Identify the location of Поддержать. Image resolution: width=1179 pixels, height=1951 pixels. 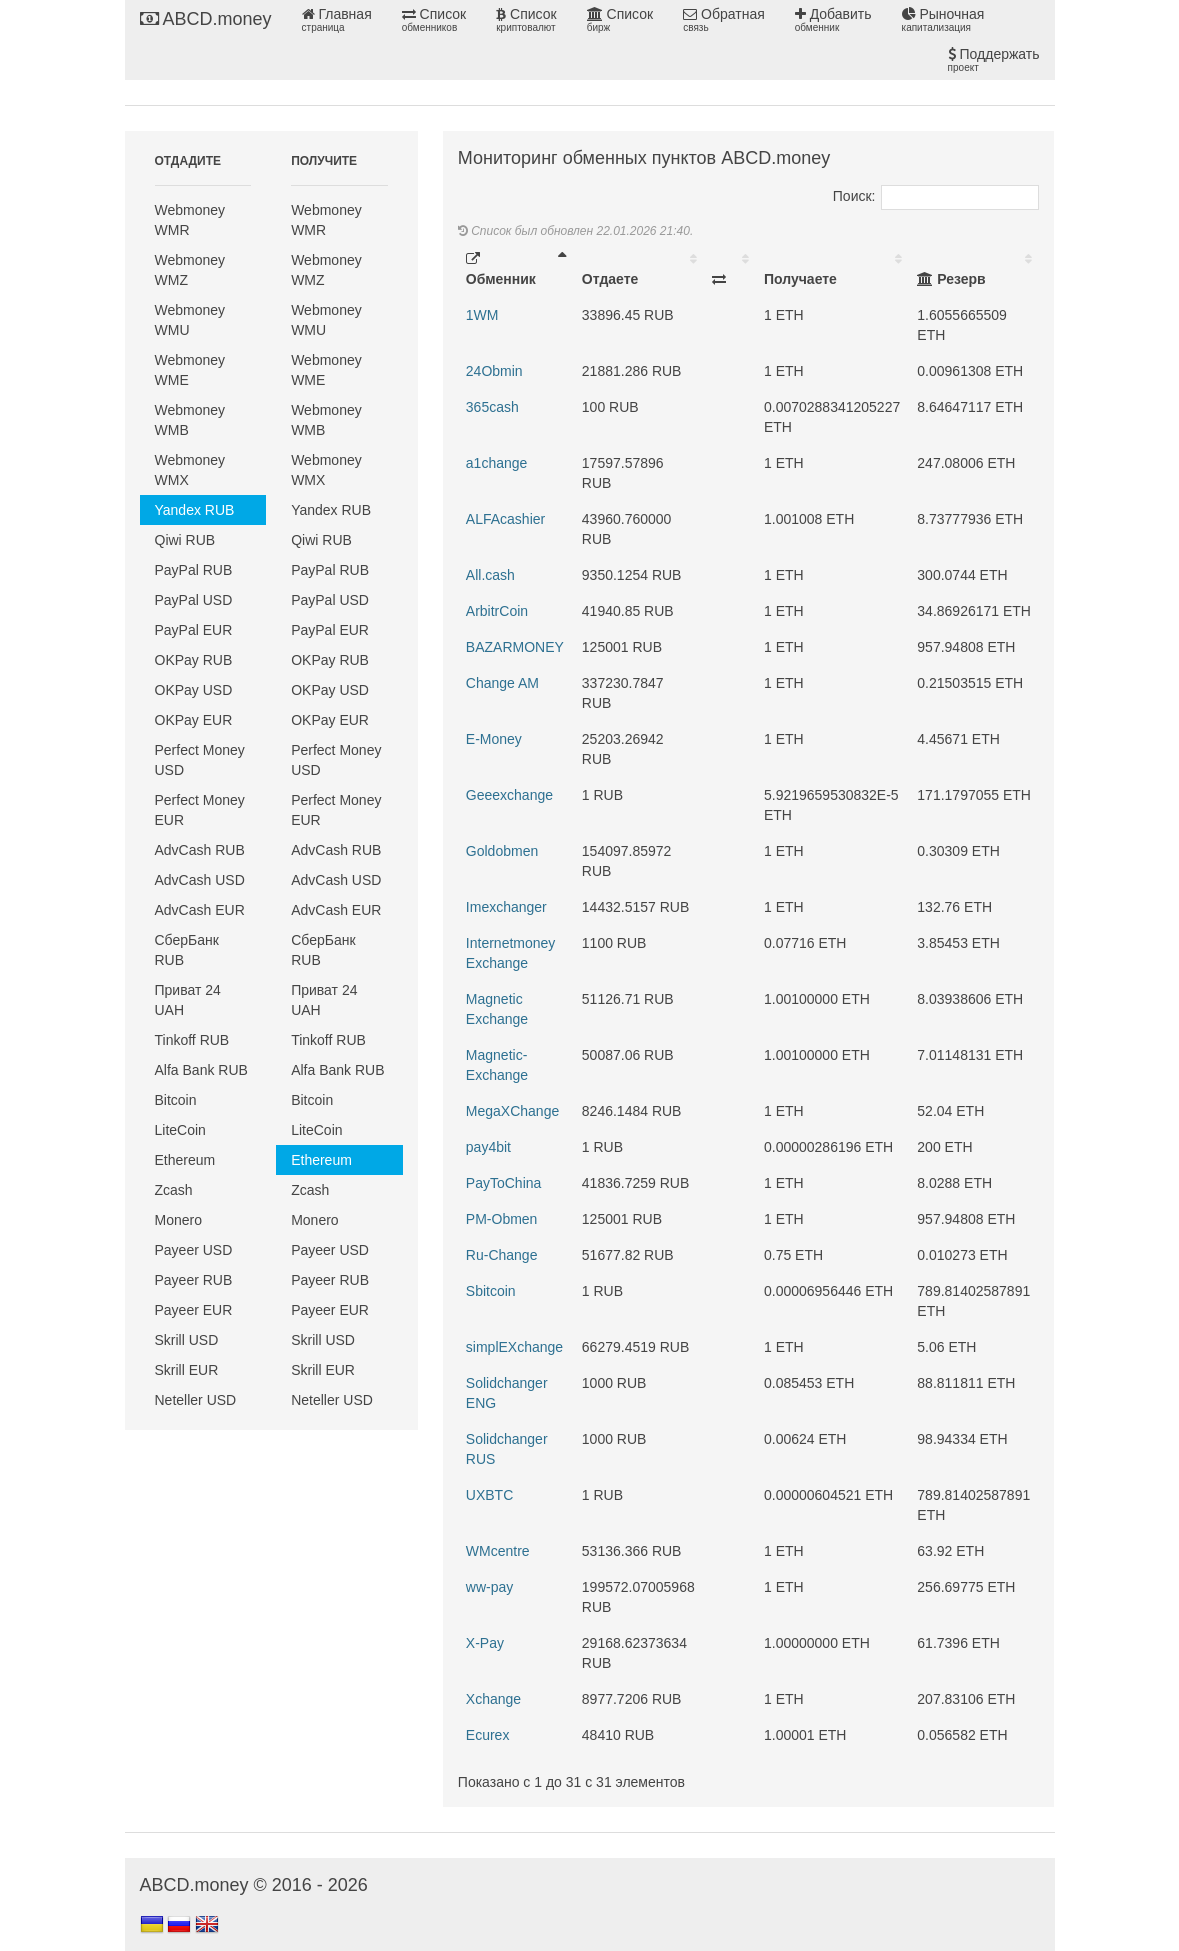
(994, 60).